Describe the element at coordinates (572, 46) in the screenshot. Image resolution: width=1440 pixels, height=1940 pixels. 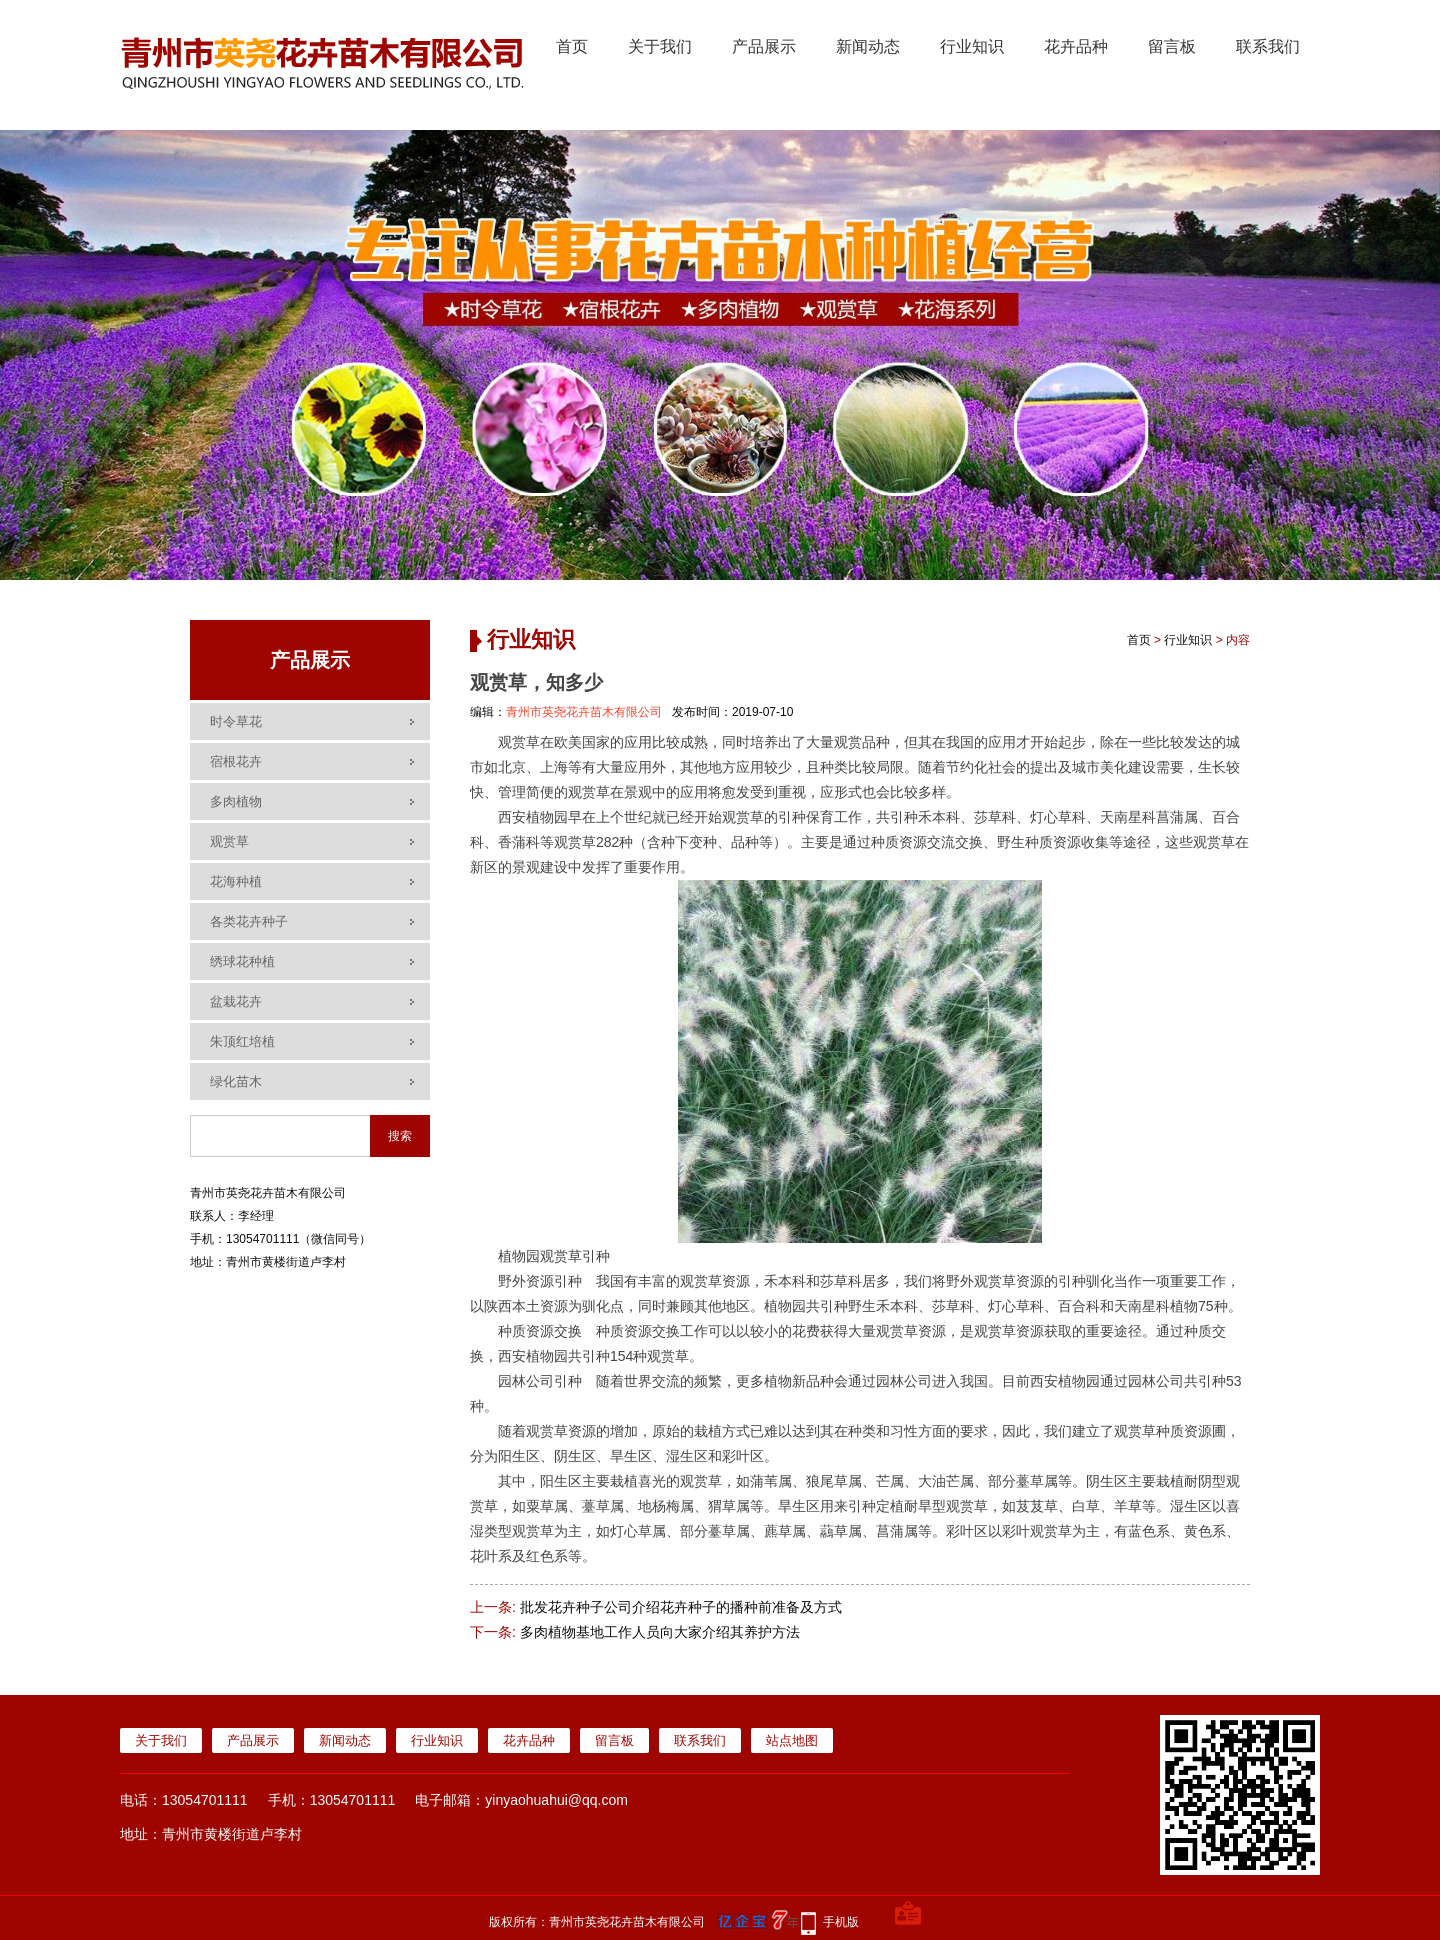
I see `首页` at that location.